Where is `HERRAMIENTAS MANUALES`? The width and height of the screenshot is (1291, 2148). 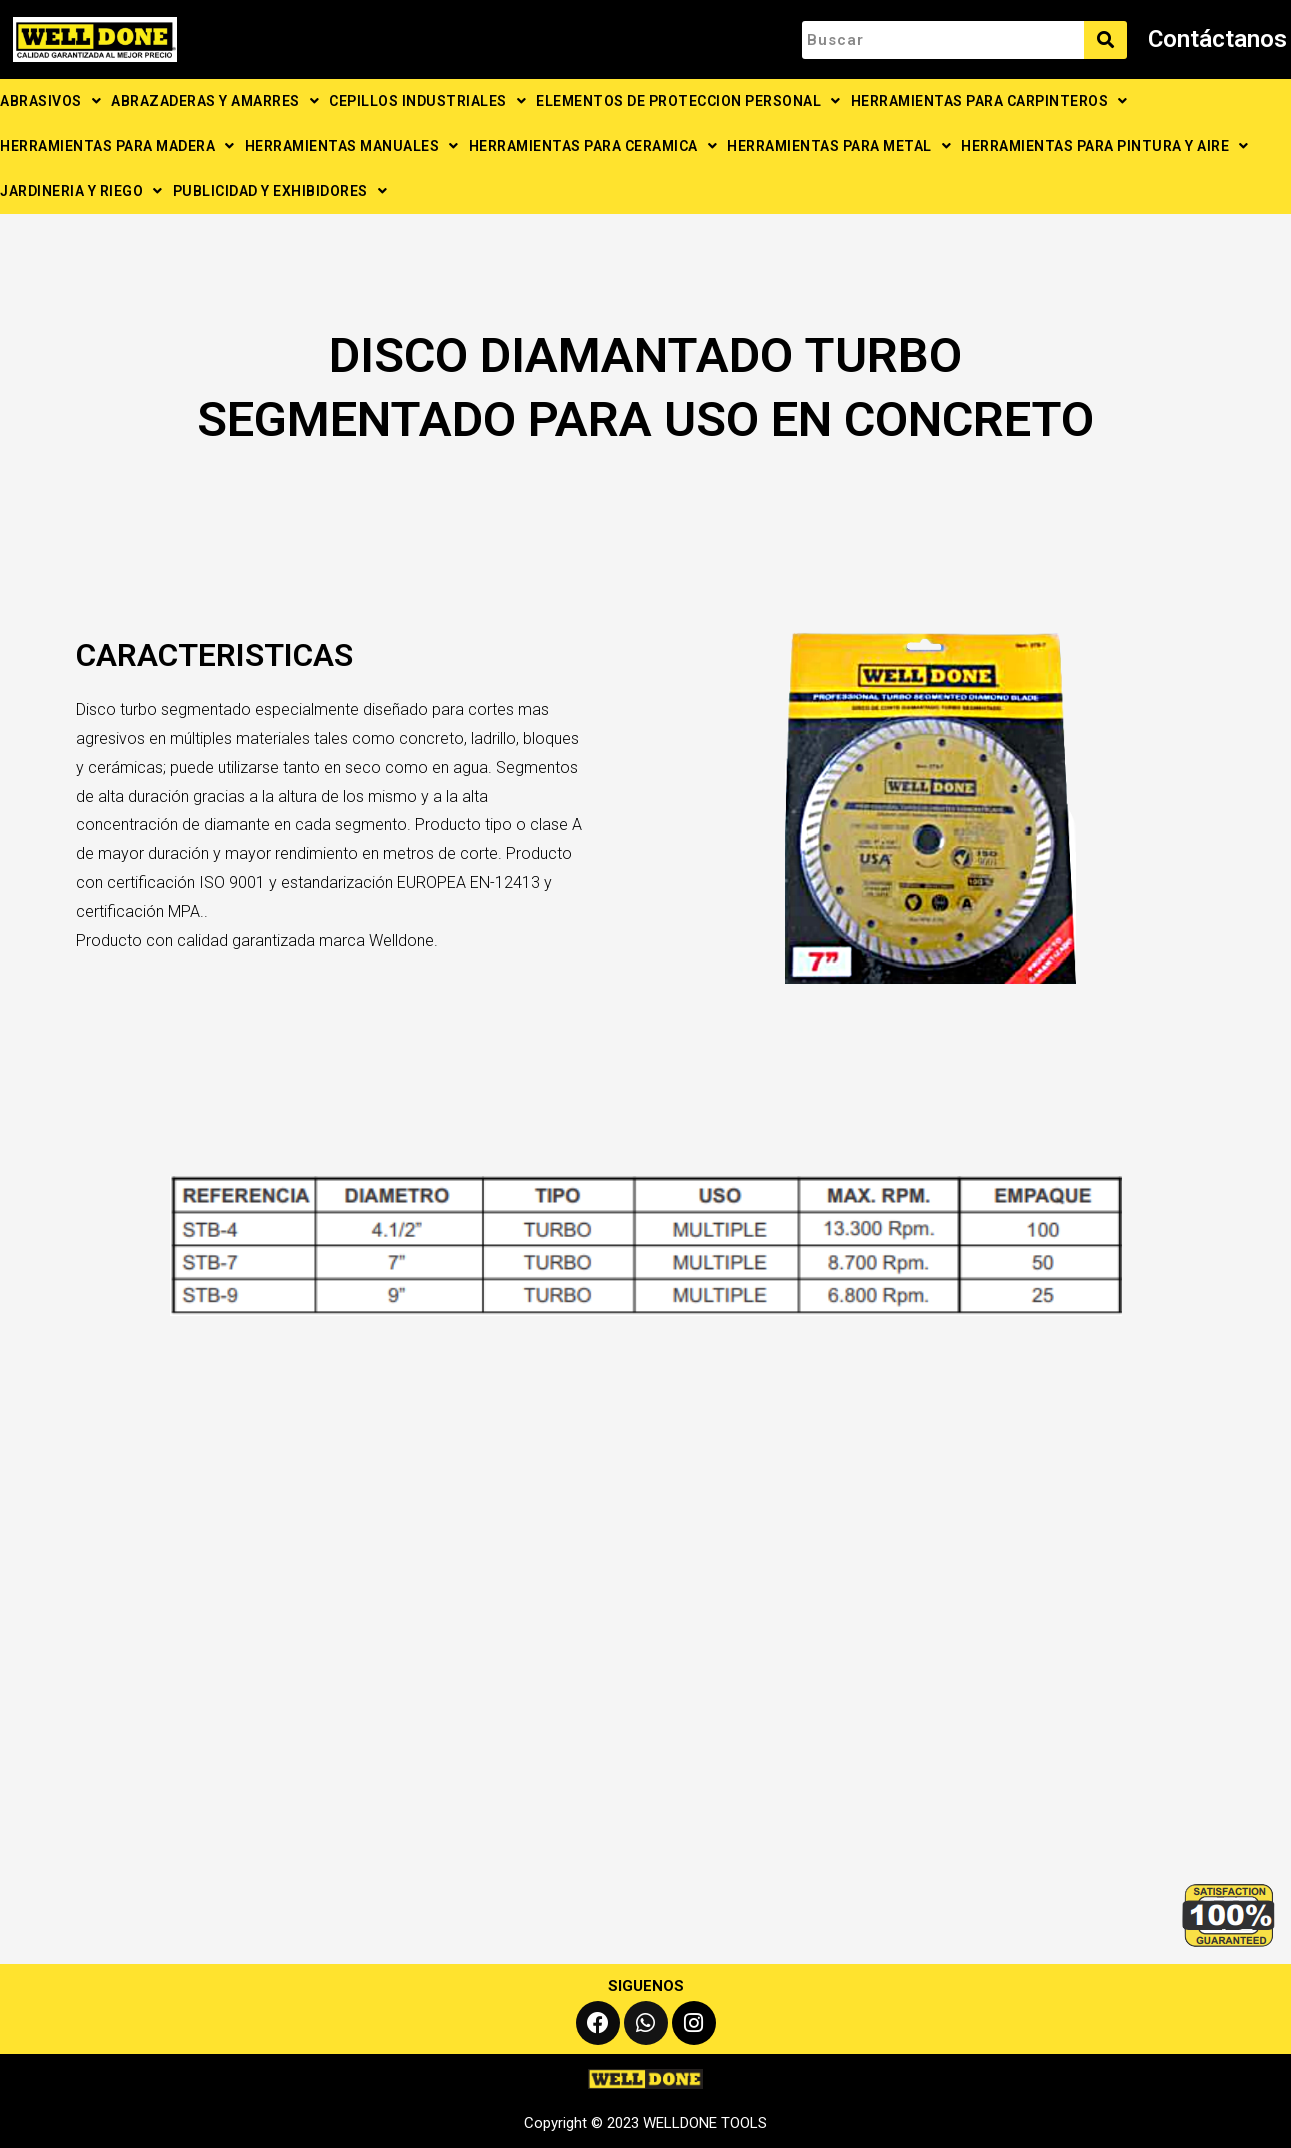 HERRAMIENTAS MANUALES is located at coordinates (352, 146).